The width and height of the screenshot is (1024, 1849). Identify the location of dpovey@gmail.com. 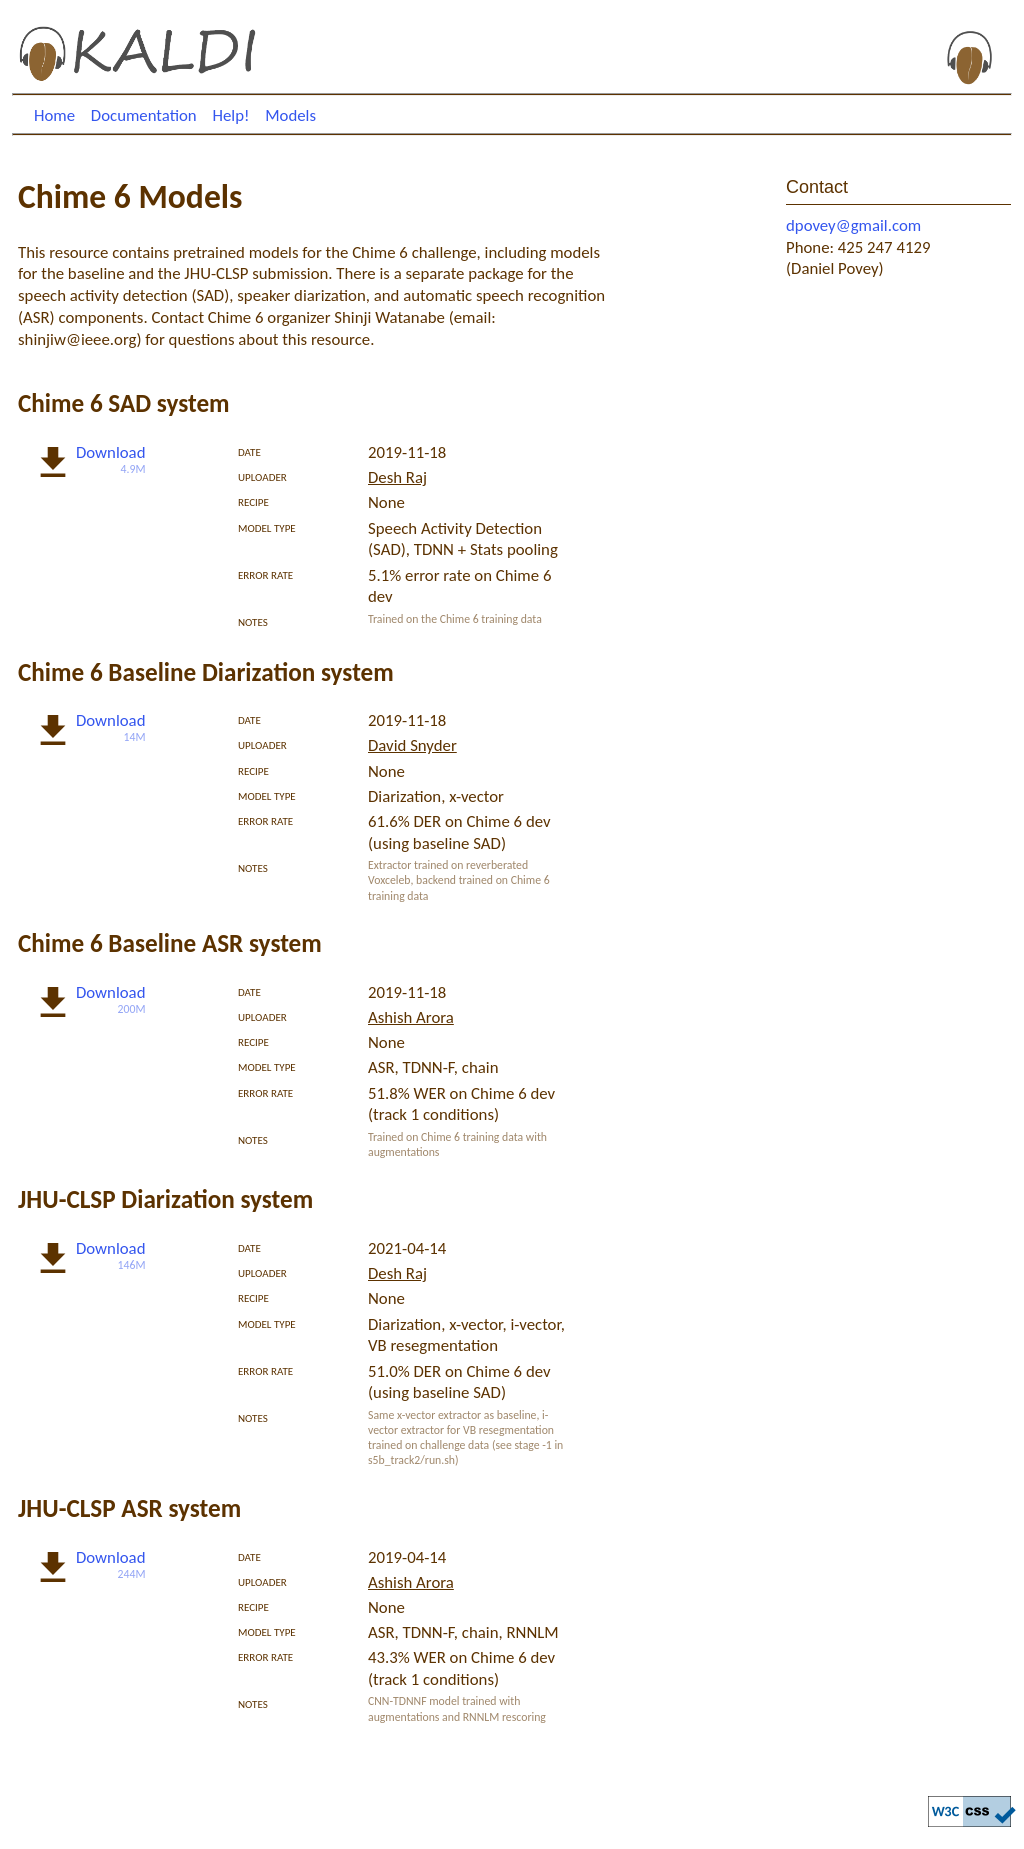
(853, 225).